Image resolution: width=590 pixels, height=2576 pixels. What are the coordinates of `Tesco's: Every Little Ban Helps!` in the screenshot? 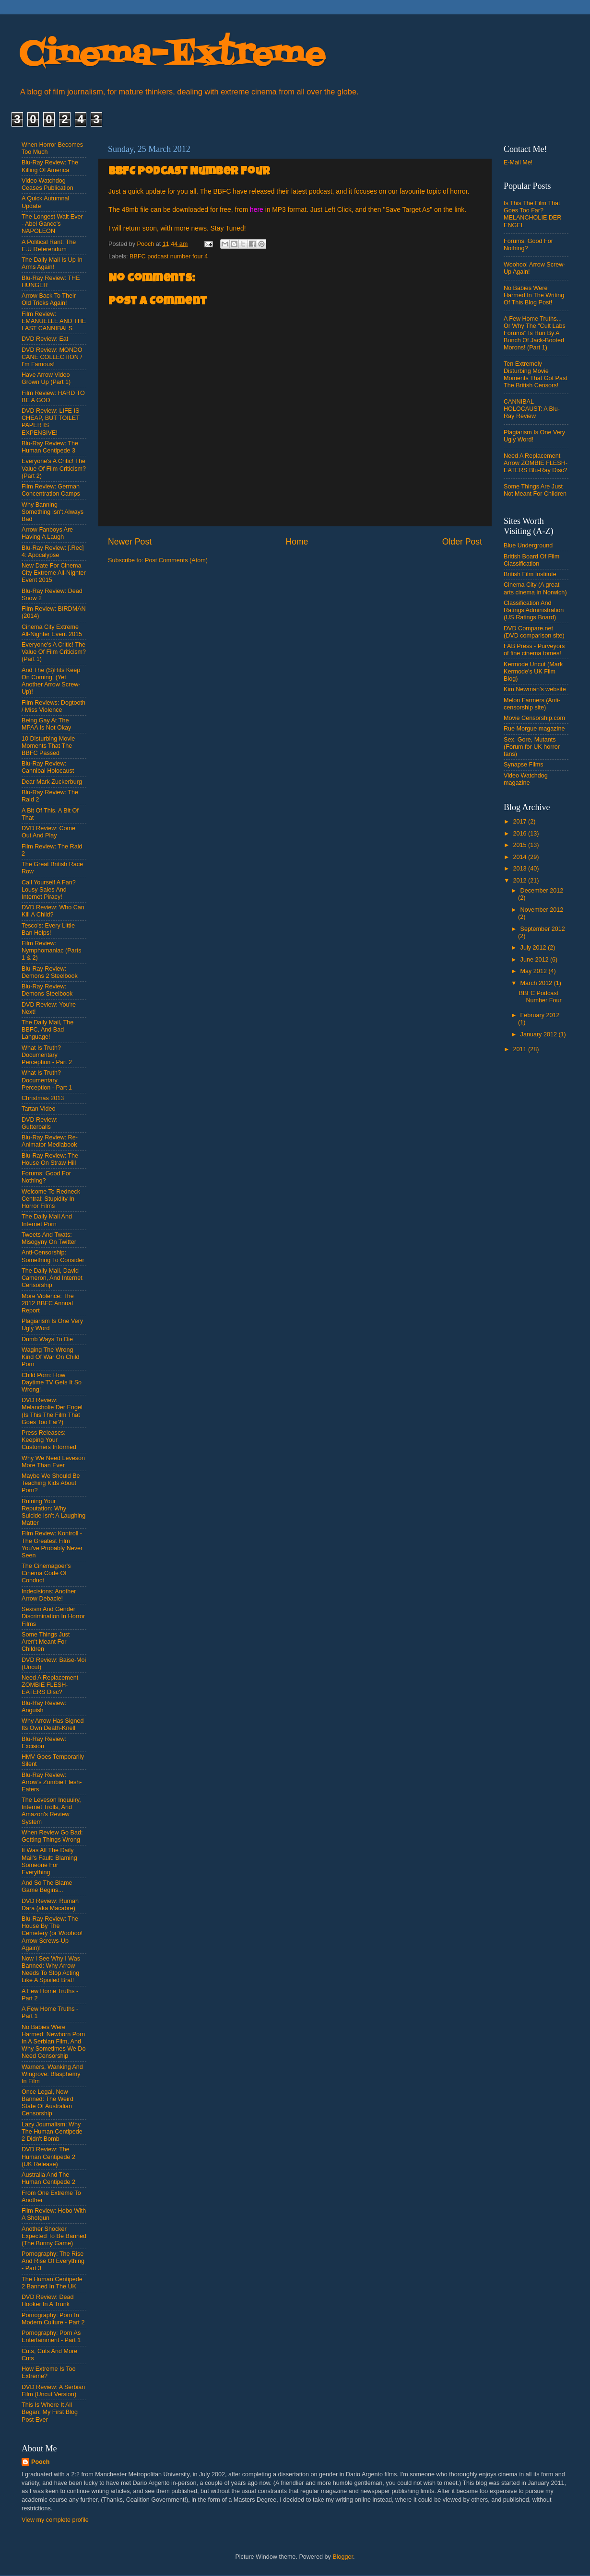 It's located at (48, 929).